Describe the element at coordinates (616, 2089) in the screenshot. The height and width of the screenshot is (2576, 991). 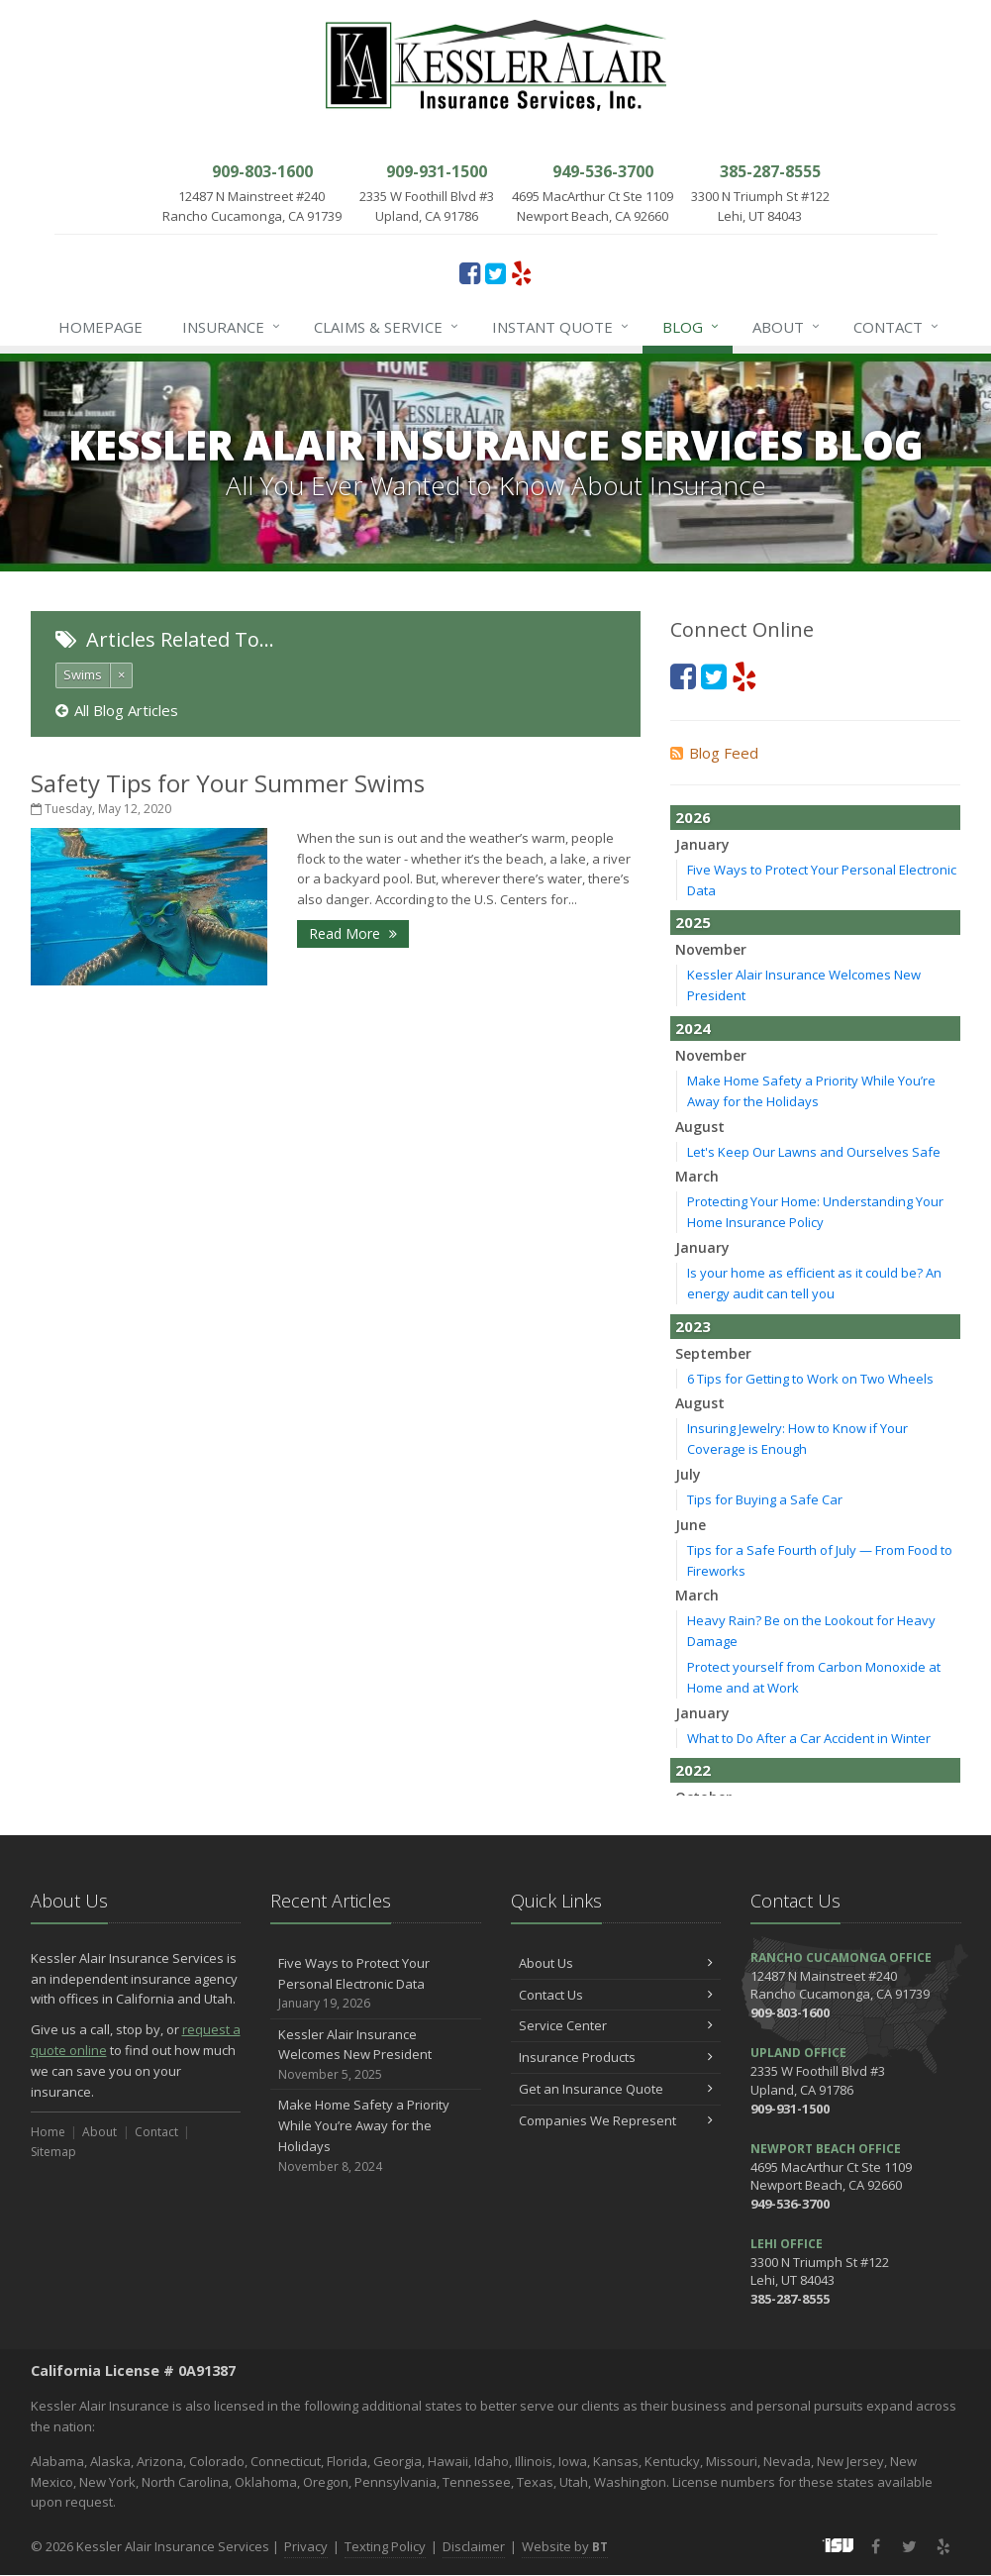
I see `Get an Insurance Quote` at that location.